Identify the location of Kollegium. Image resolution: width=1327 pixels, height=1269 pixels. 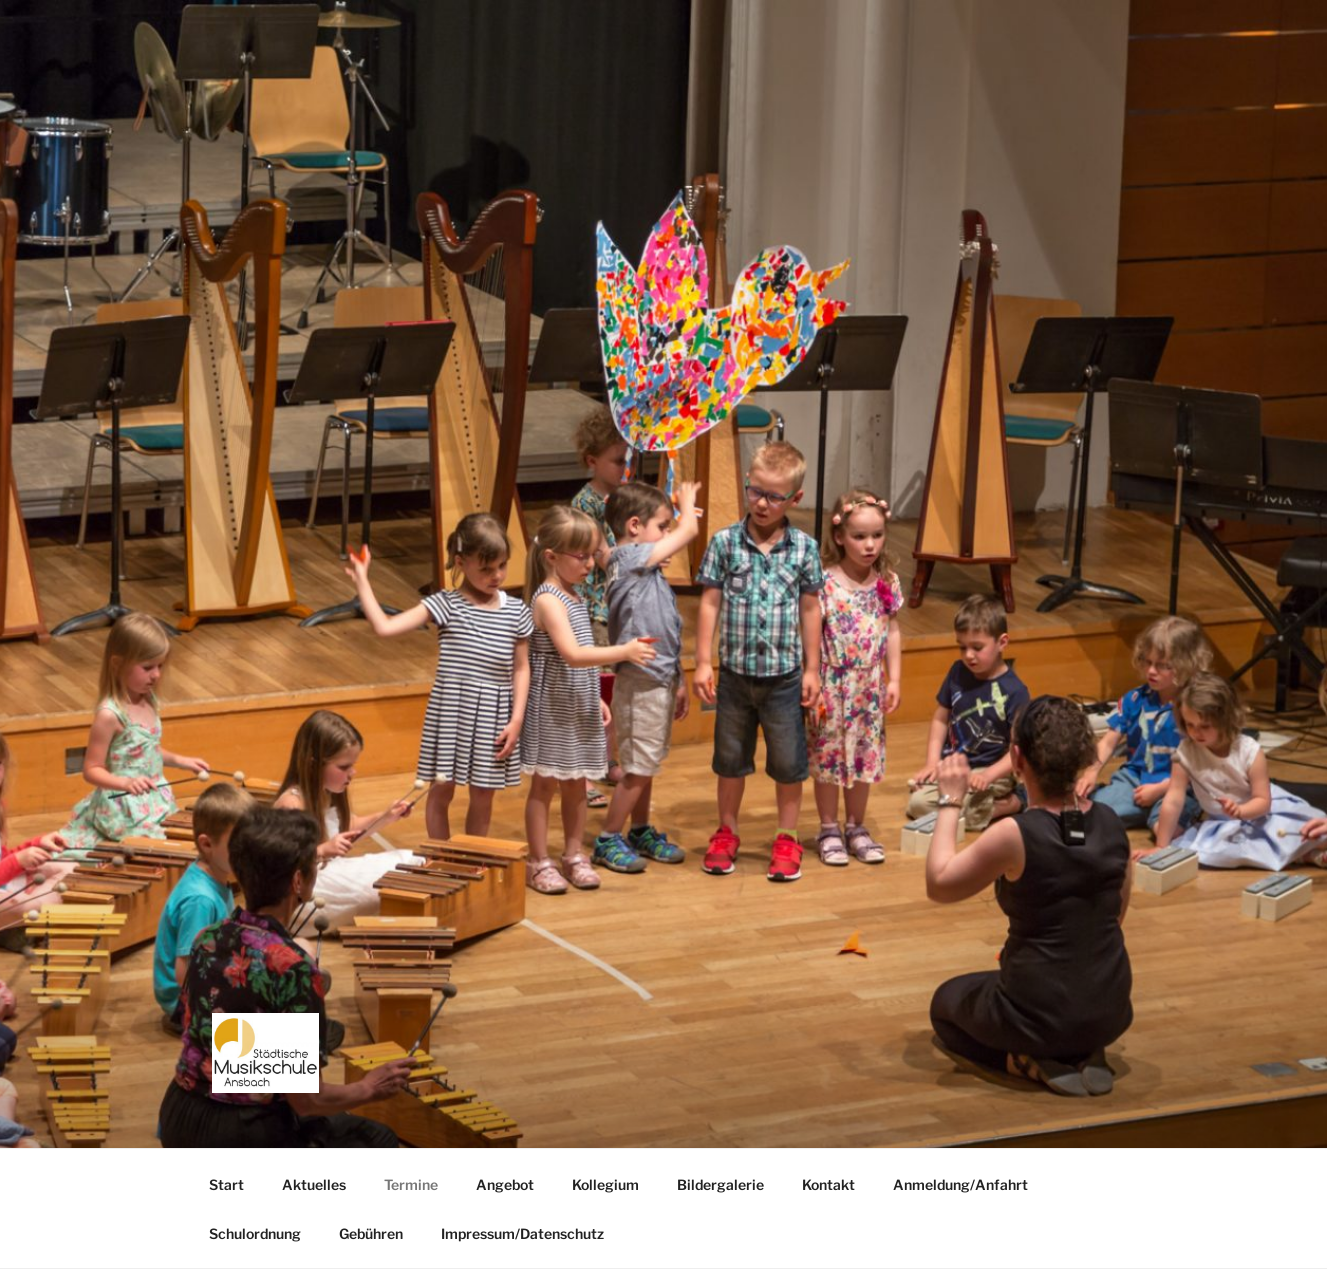
(605, 1184).